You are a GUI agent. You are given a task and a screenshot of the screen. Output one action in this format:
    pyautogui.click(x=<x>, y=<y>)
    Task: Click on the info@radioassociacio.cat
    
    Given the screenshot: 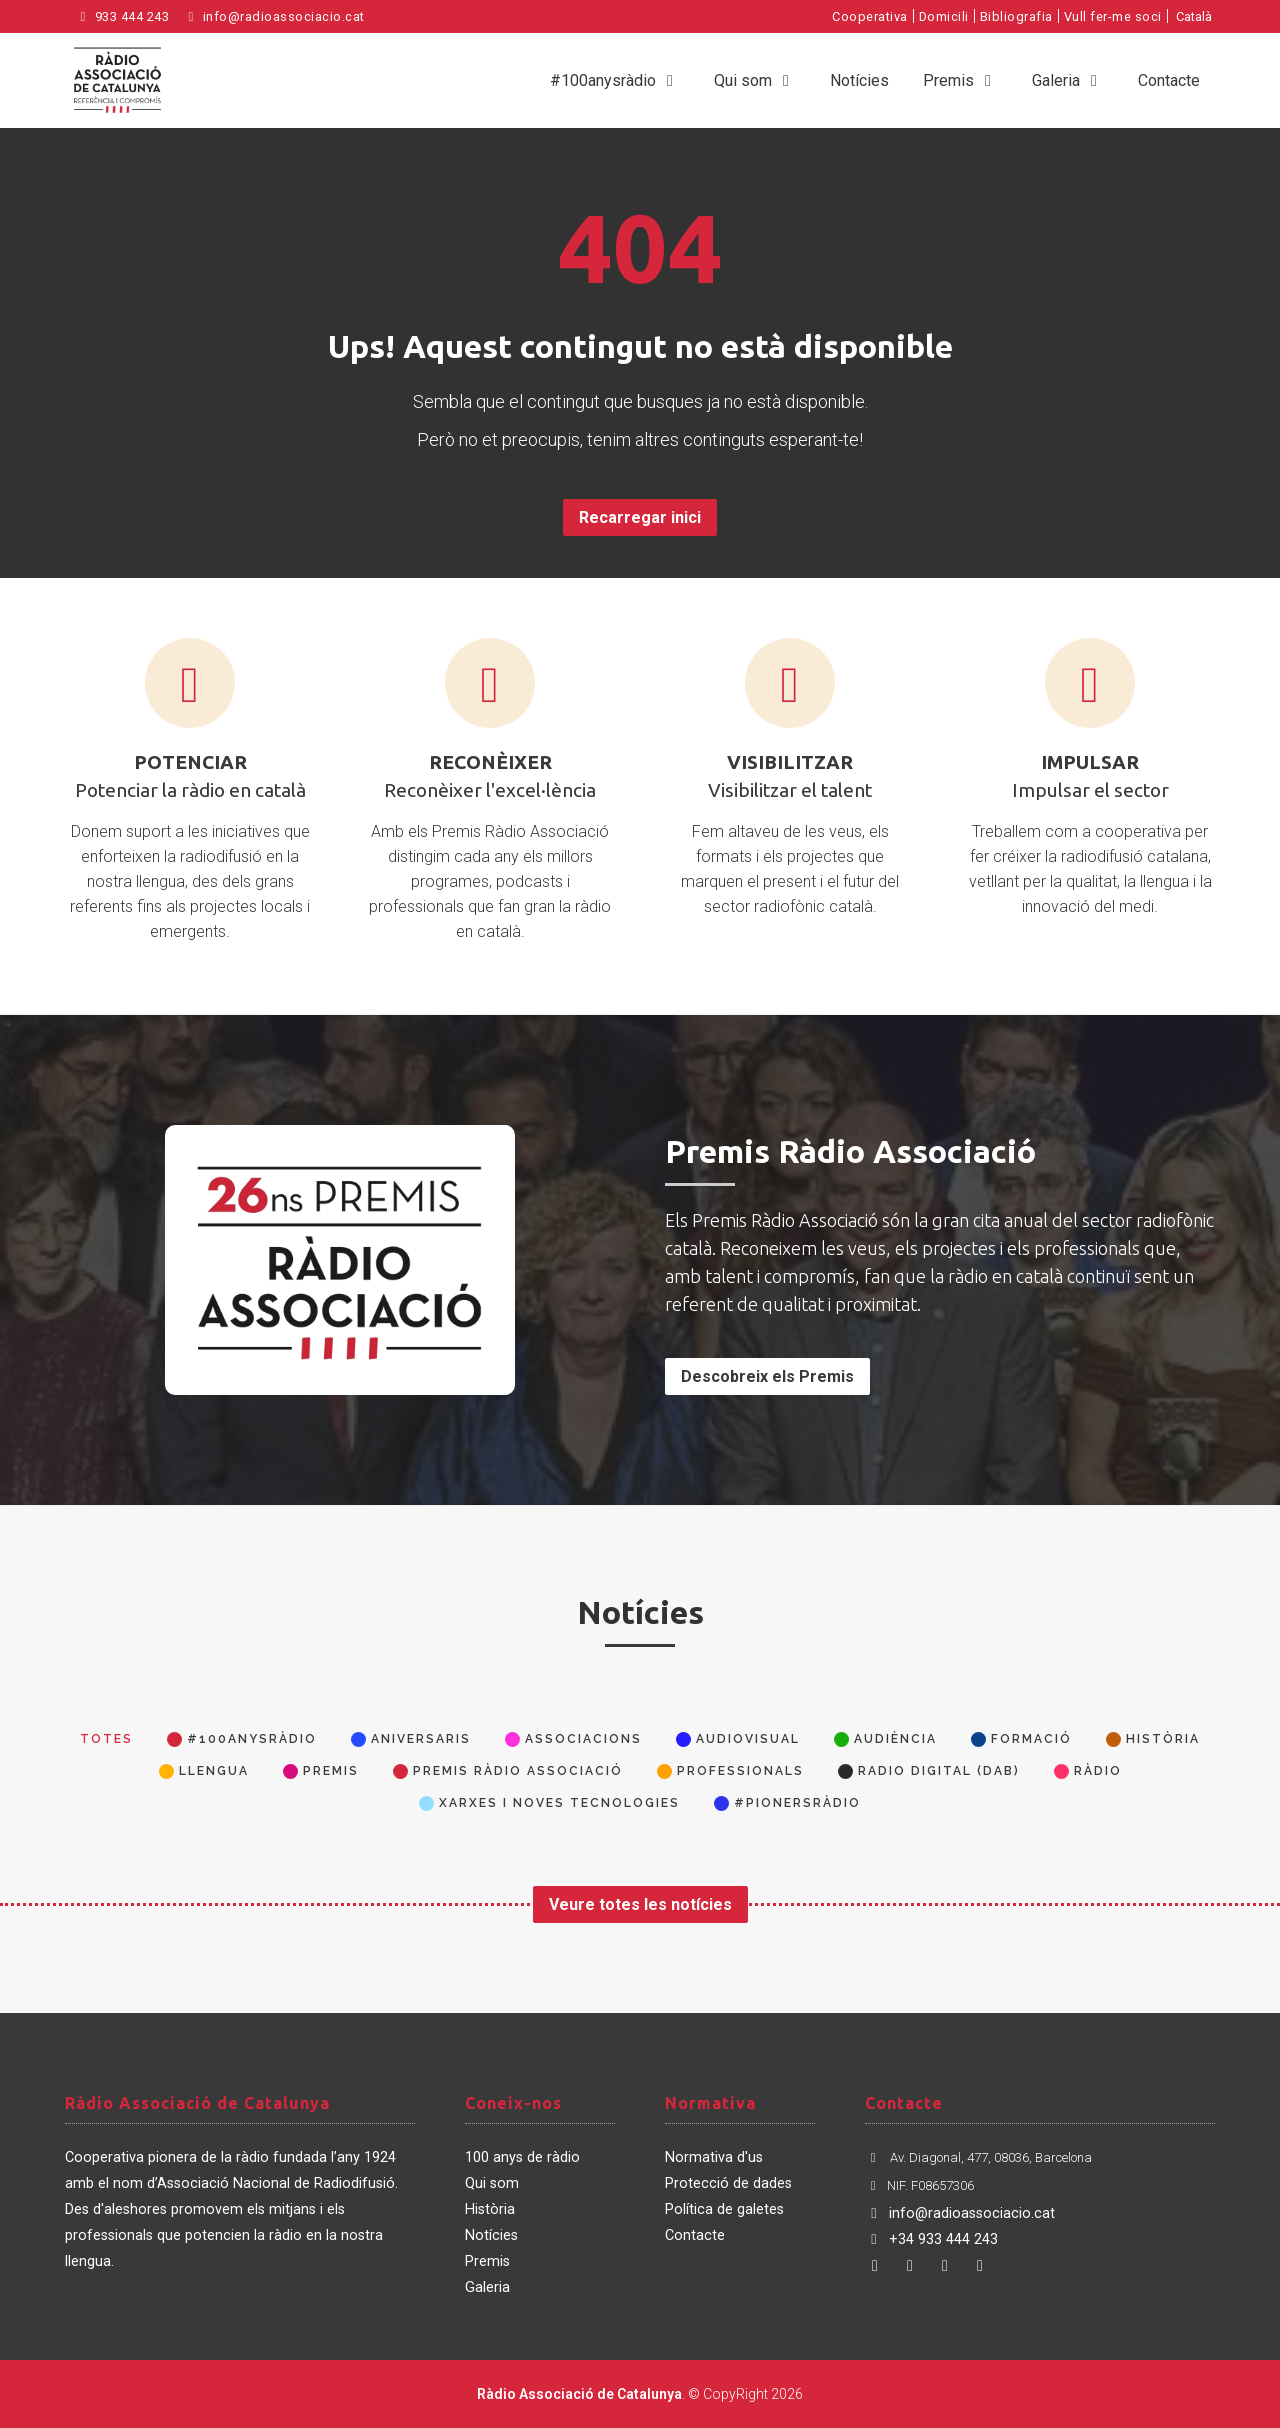 What is the action you would take?
    pyautogui.click(x=274, y=16)
    